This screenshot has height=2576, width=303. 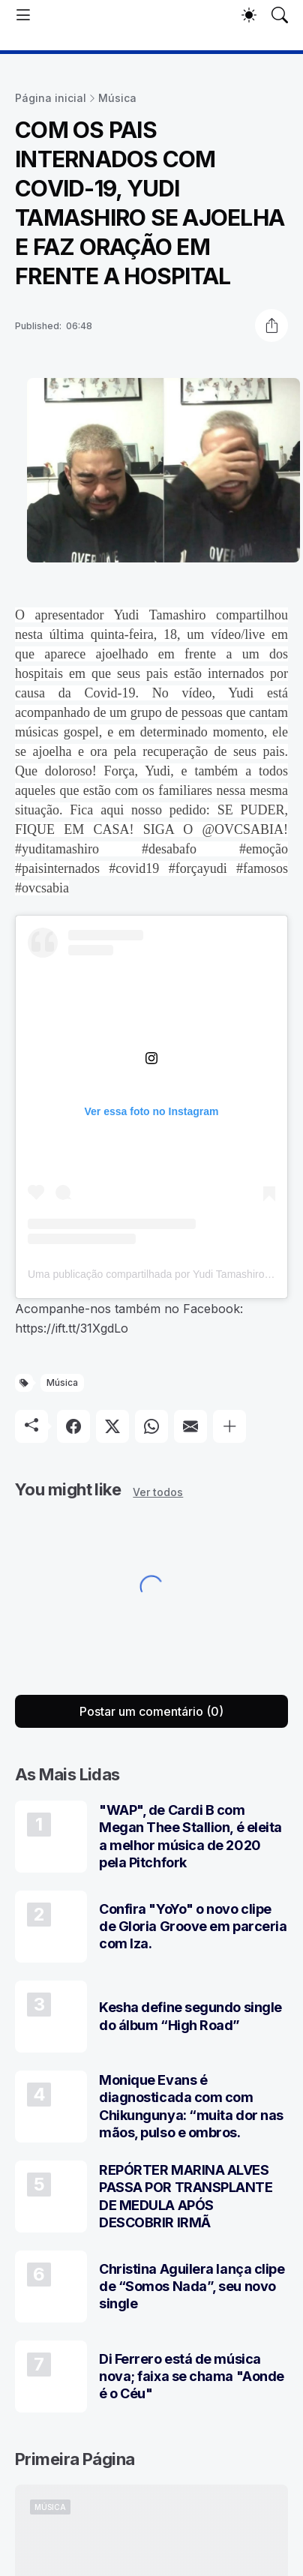 I want to click on [Show Menu], so click(x=23, y=15).